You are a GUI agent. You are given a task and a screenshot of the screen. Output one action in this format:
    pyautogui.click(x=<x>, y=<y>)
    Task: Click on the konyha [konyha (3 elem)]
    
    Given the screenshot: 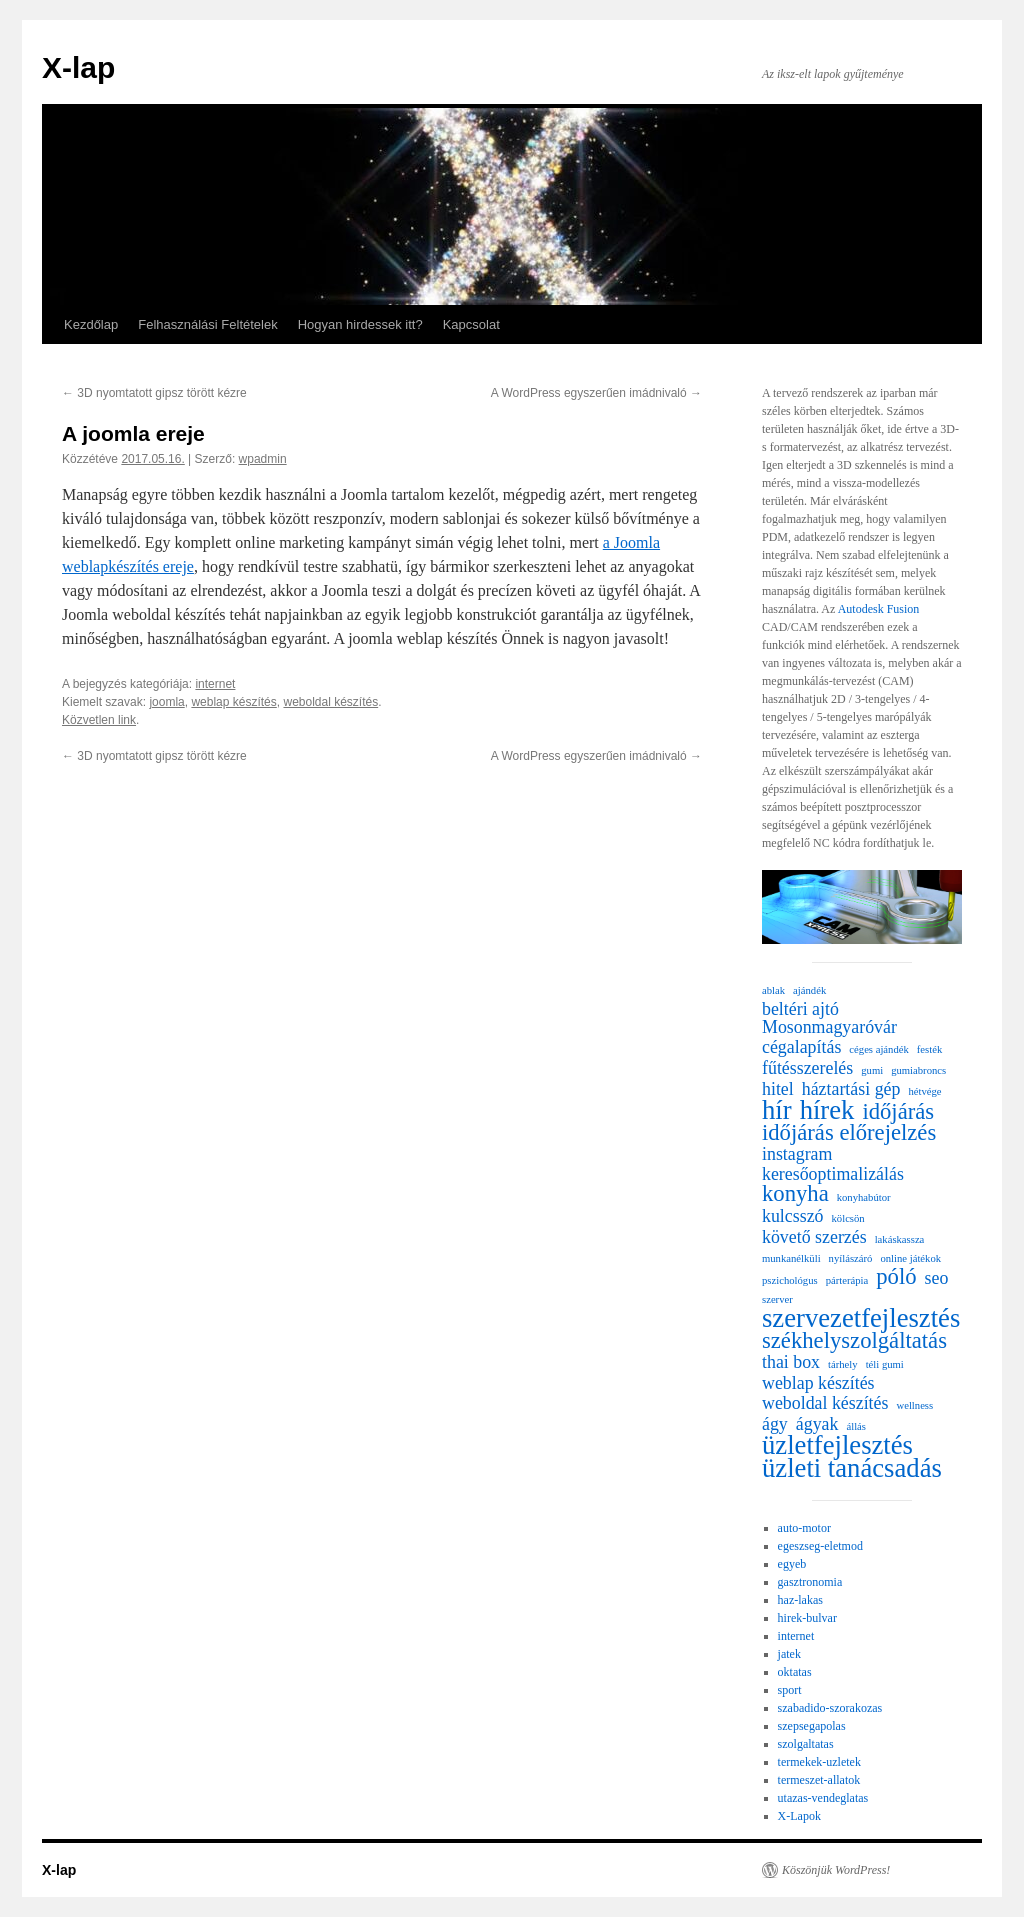 What is the action you would take?
    pyautogui.click(x=795, y=1194)
    